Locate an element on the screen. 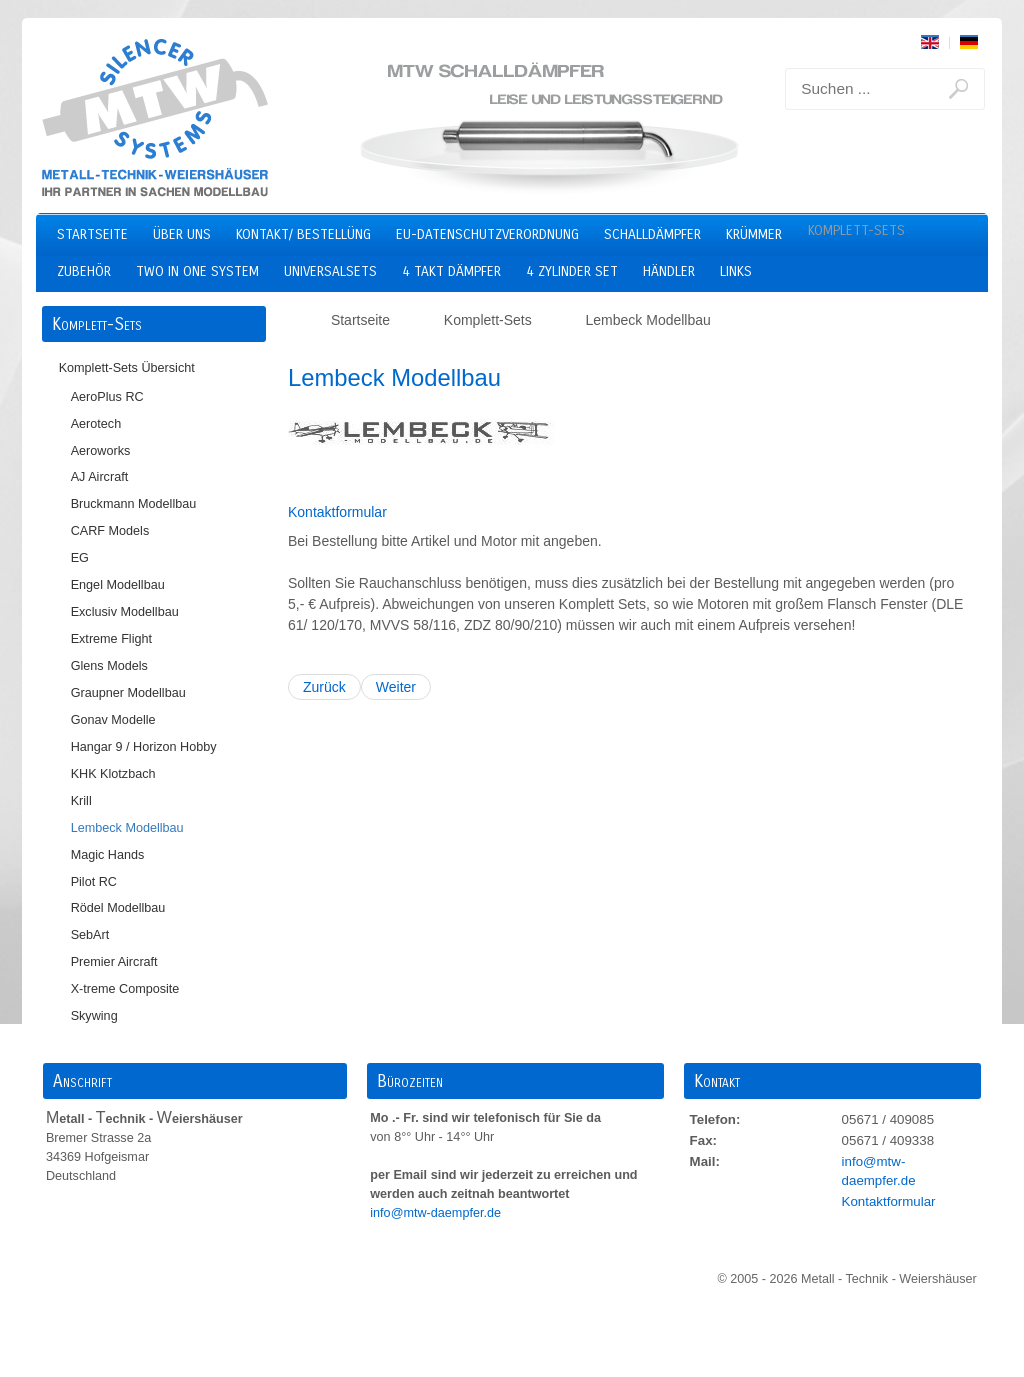 The height and width of the screenshot is (1377, 1024). Zubehör is located at coordinates (84, 271).